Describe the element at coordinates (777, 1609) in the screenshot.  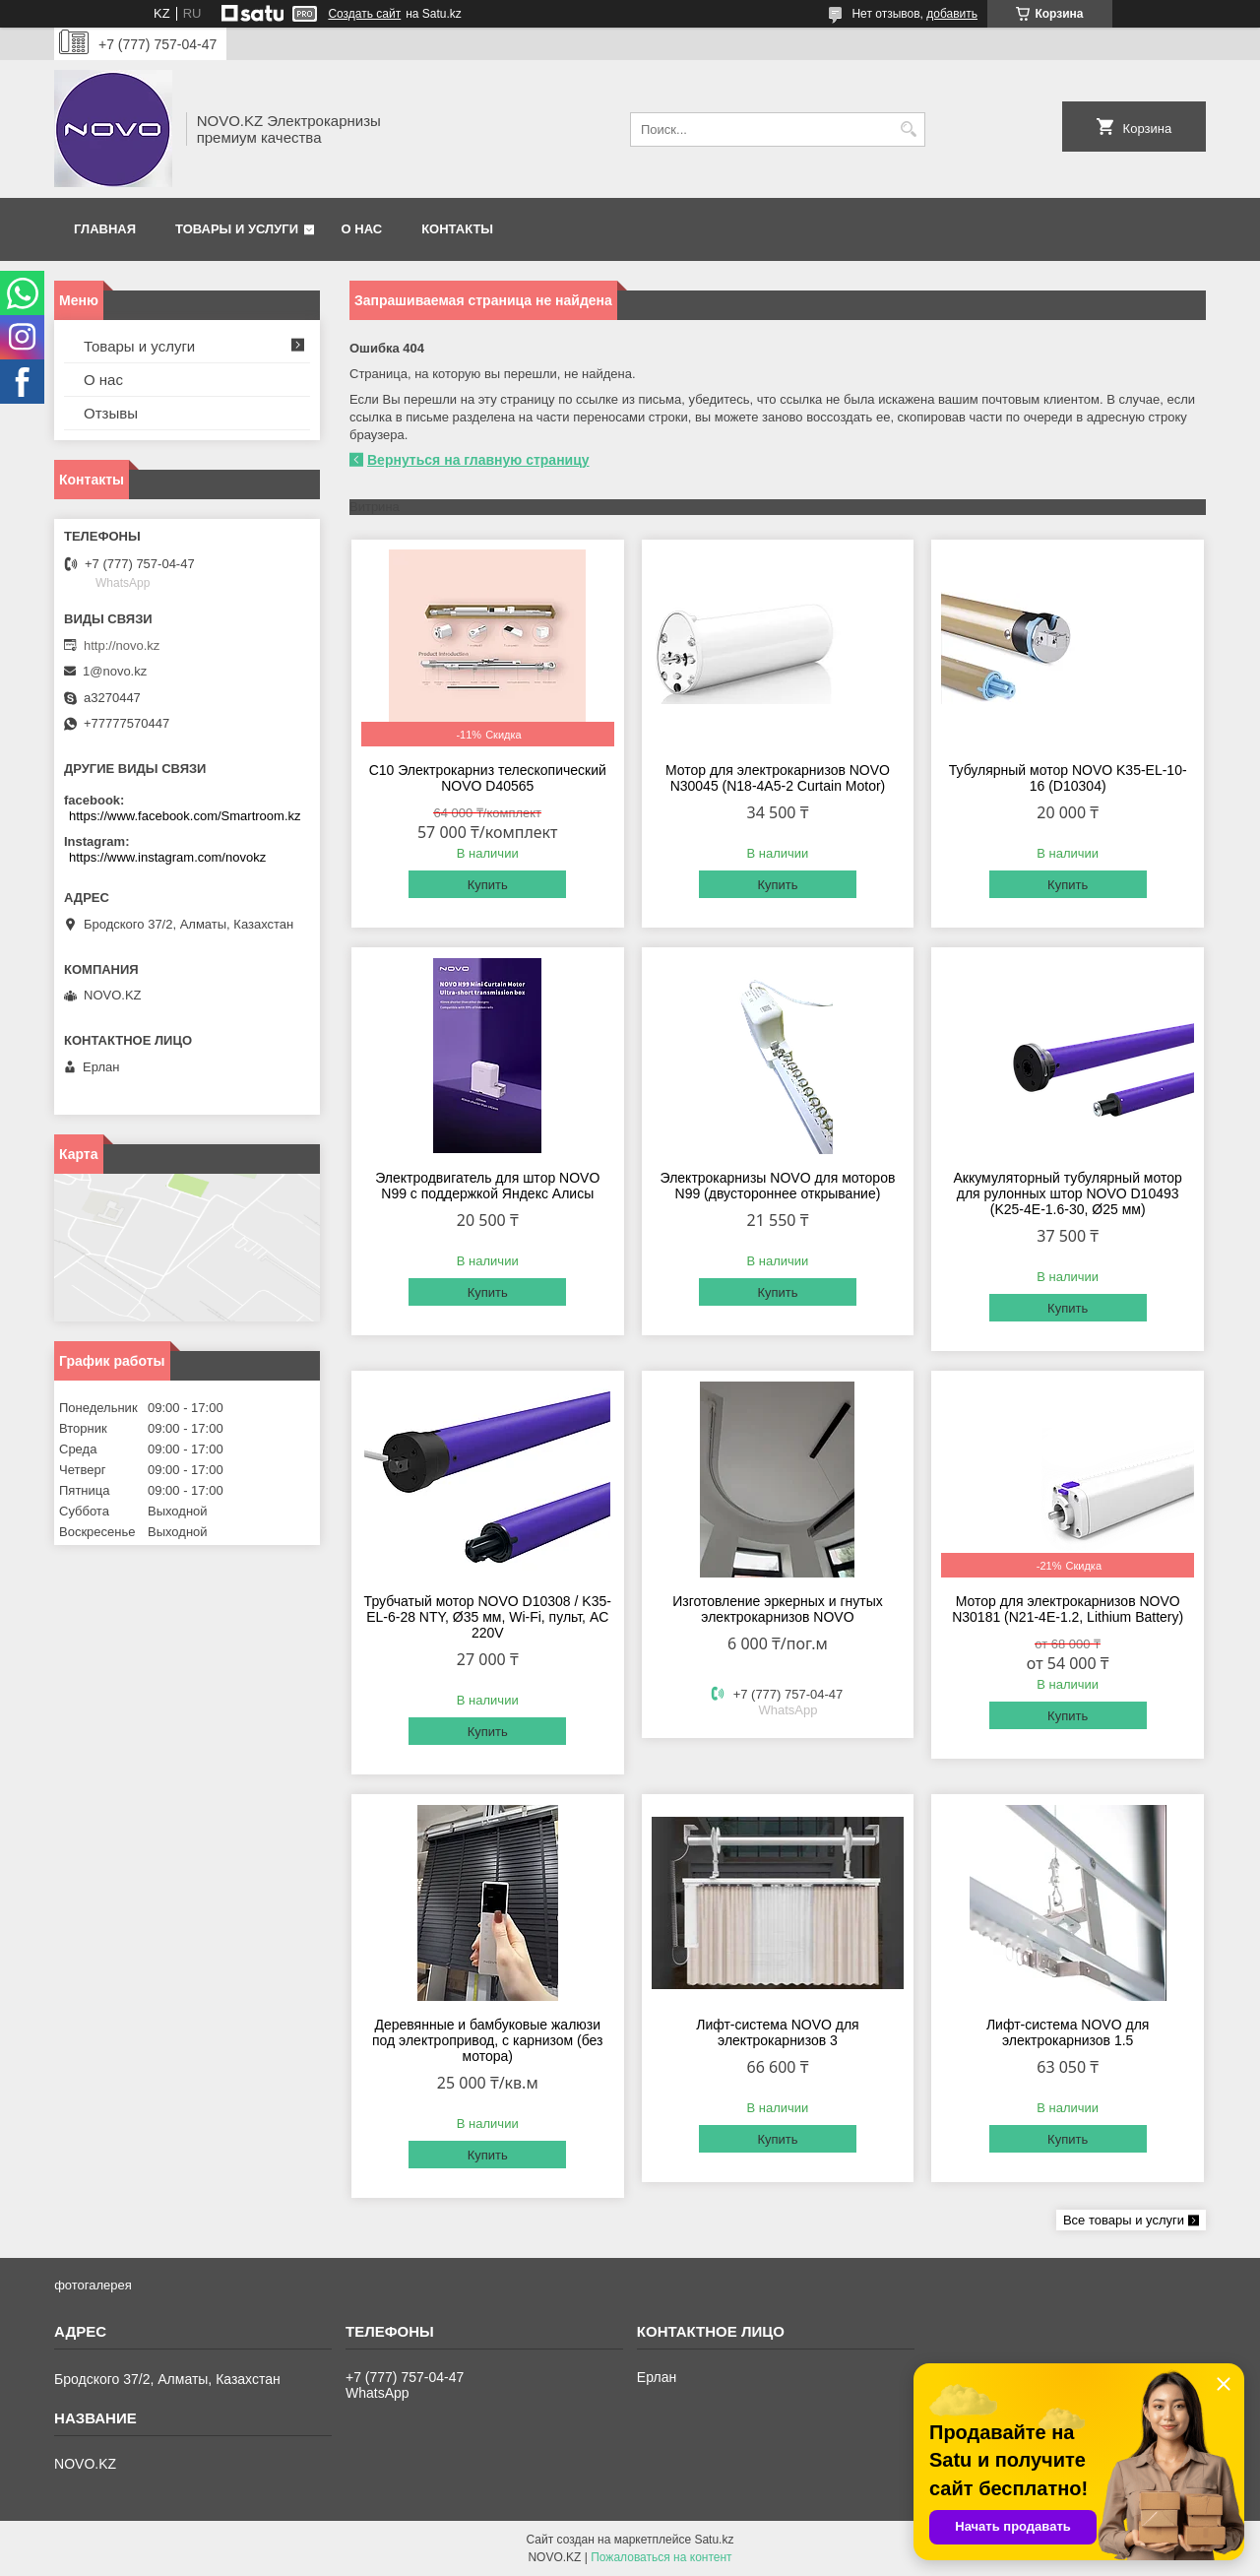
I see `Изготовление эркерных и гнутых электрокарнизов NOVO` at that location.